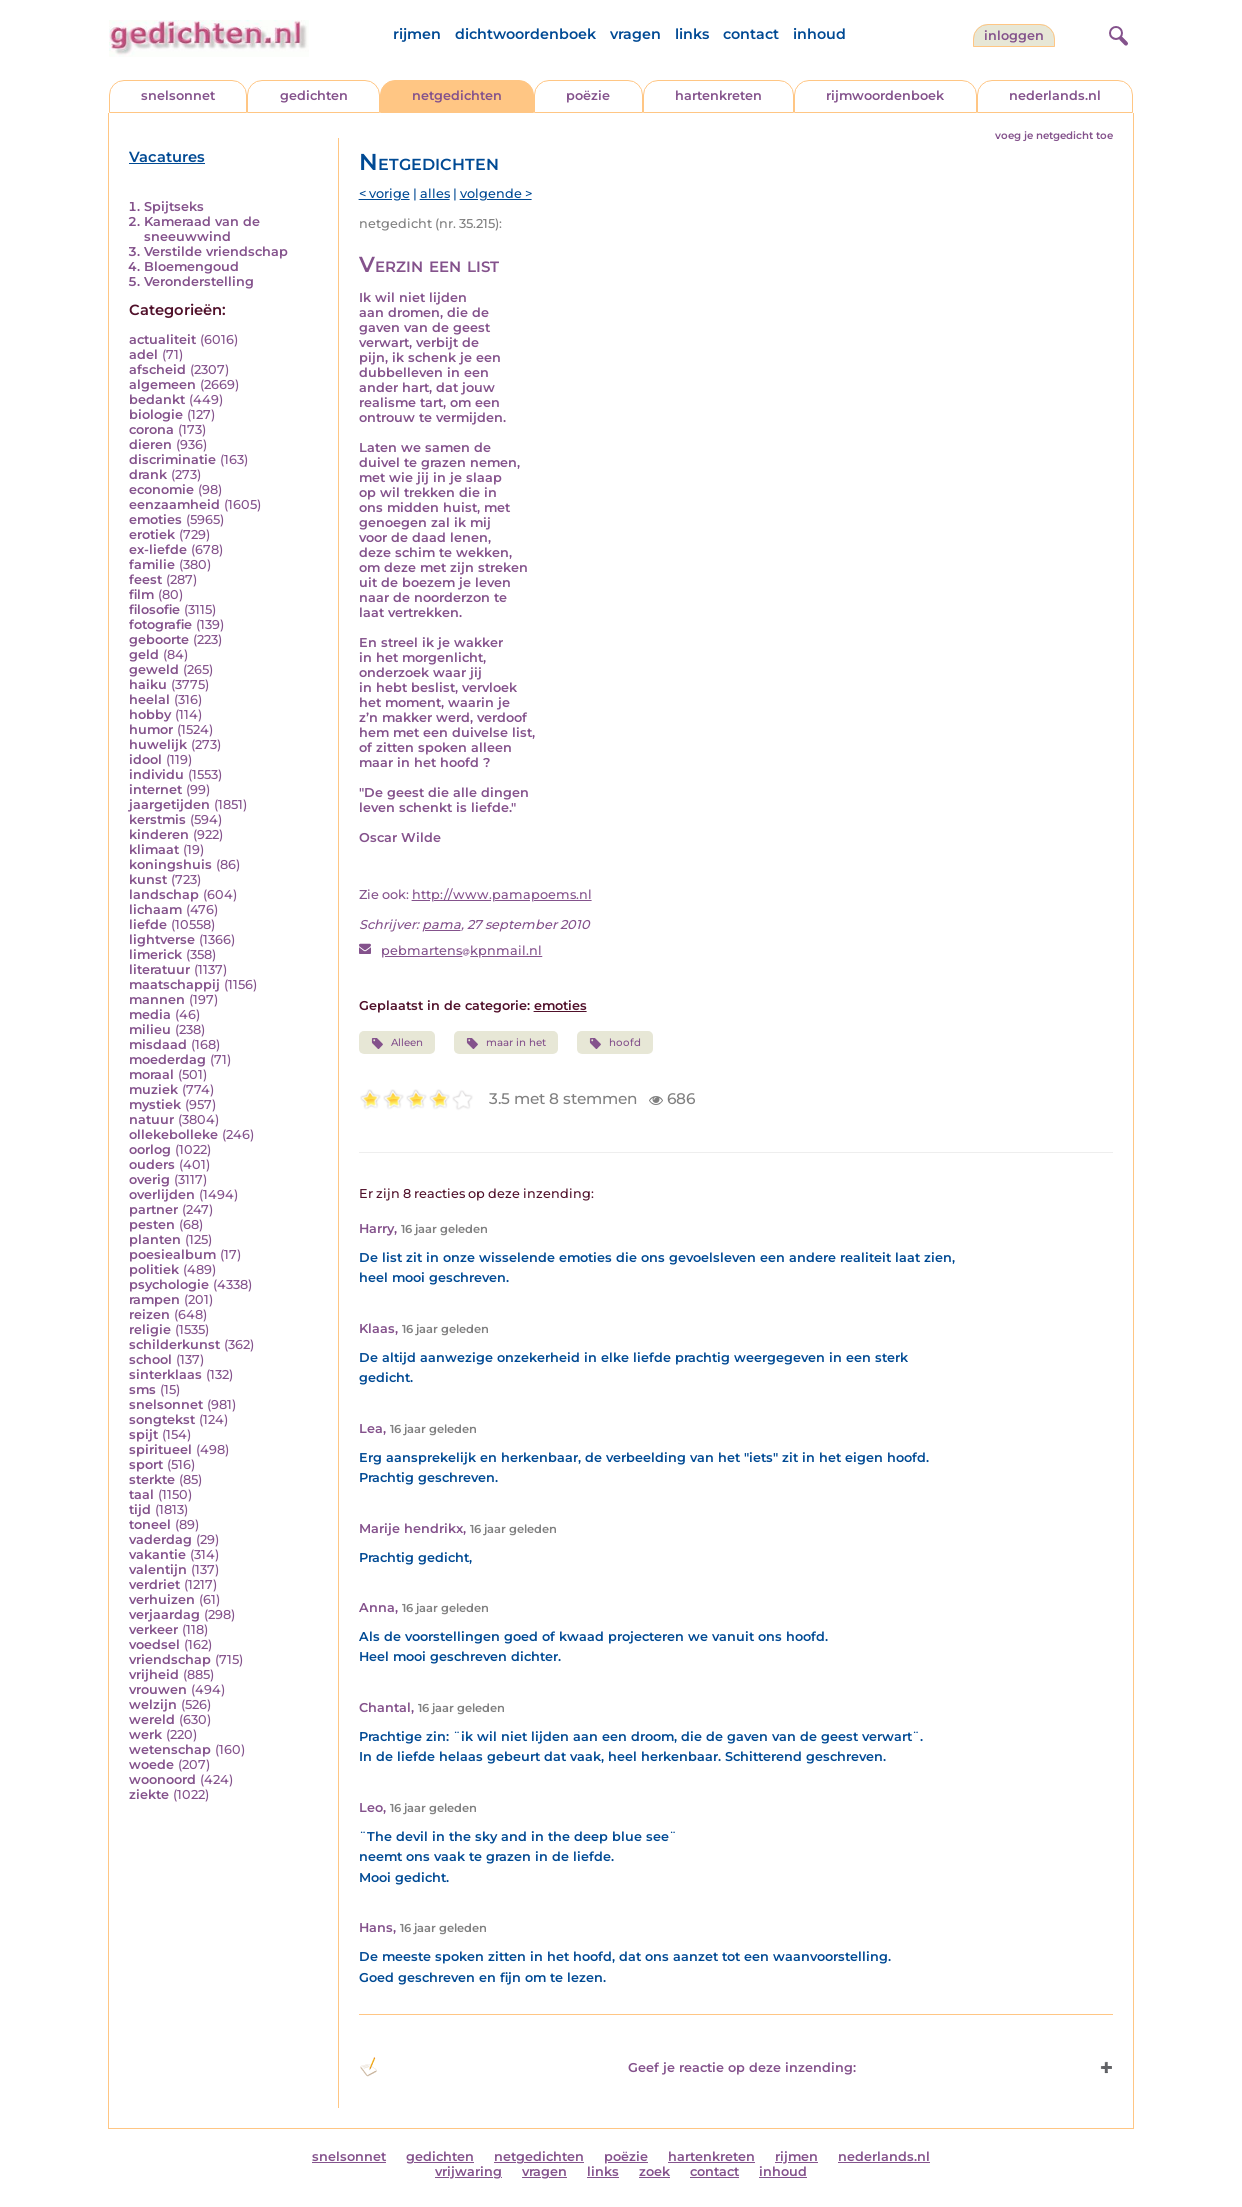 The height and width of the screenshot is (2207, 1242). Describe the element at coordinates (174, 504) in the screenshot. I see `eenzaamheid` at that location.